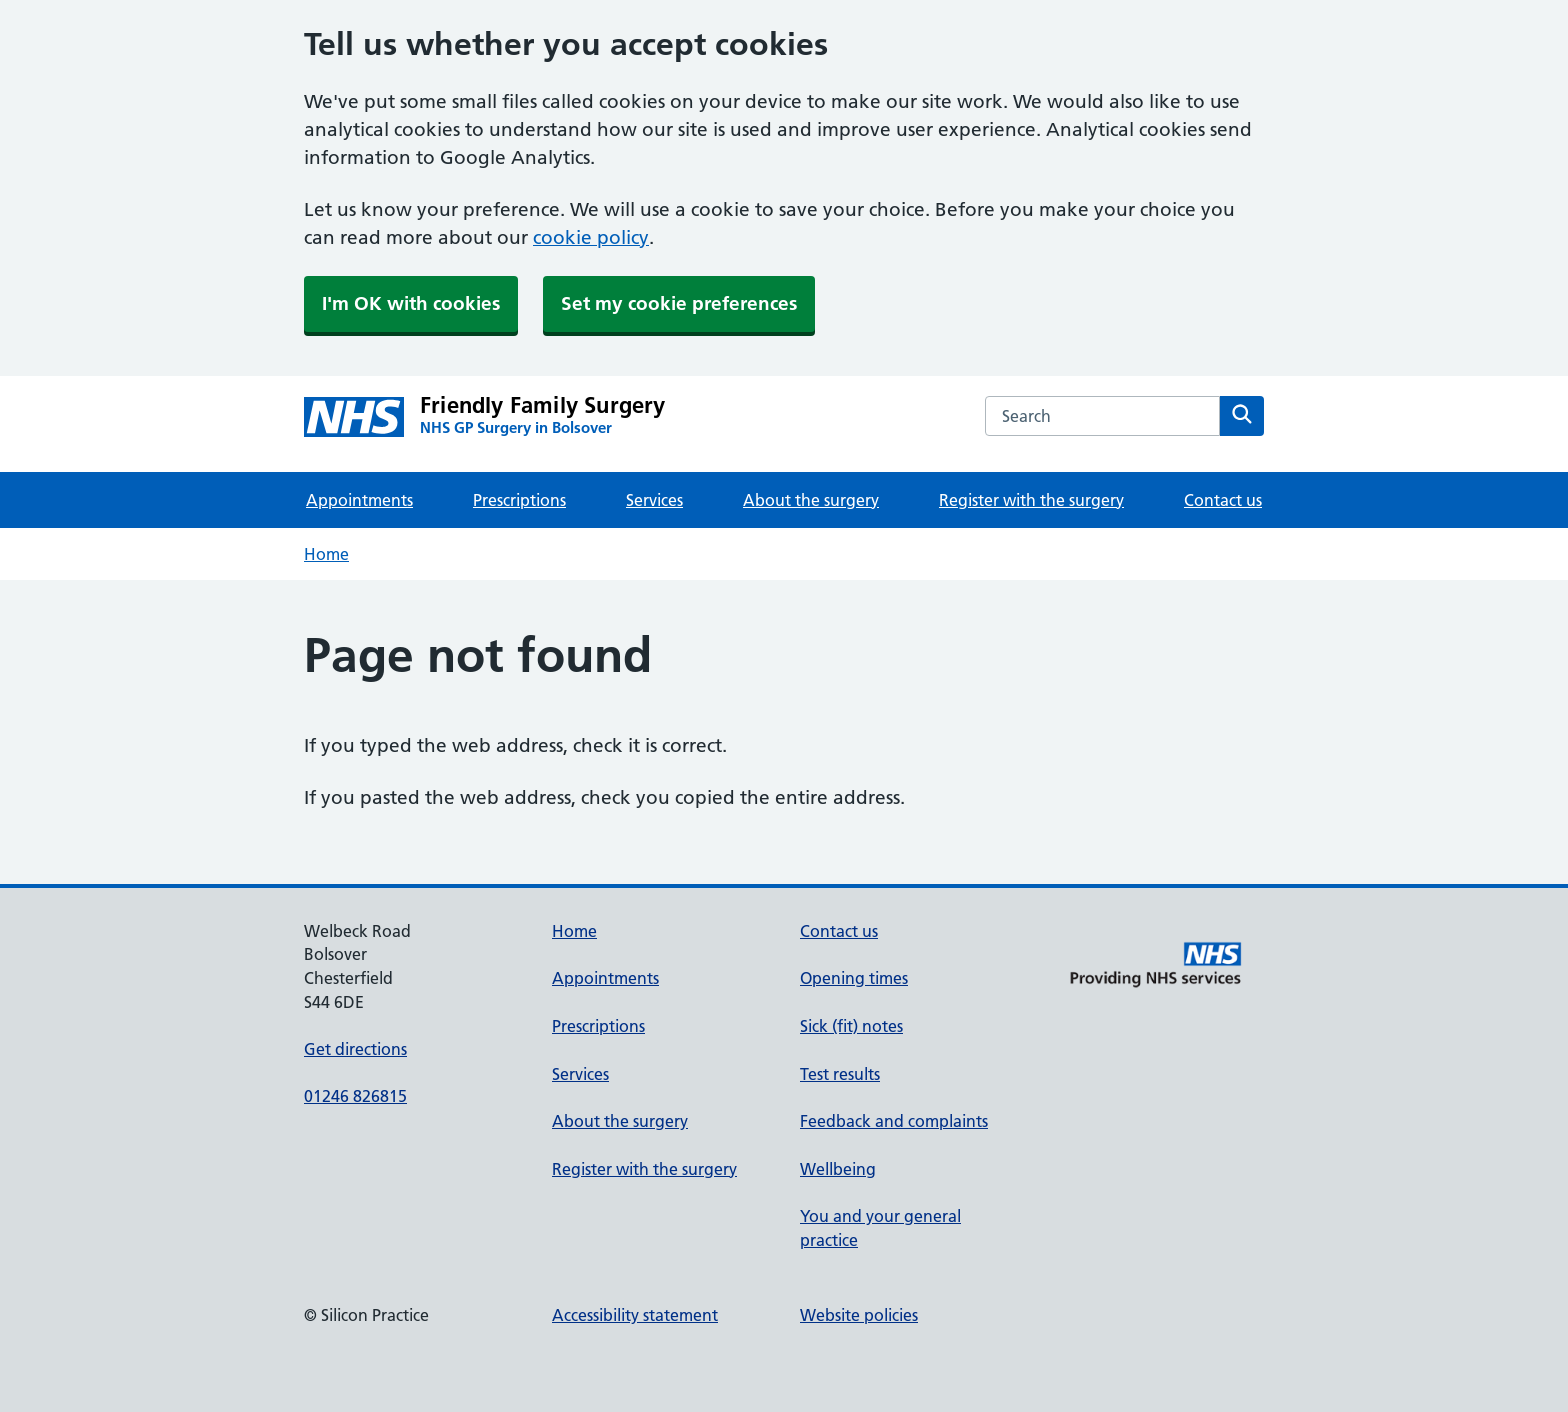  Describe the element at coordinates (854, 978) in the screenshot. I see `Opening times` at that location.